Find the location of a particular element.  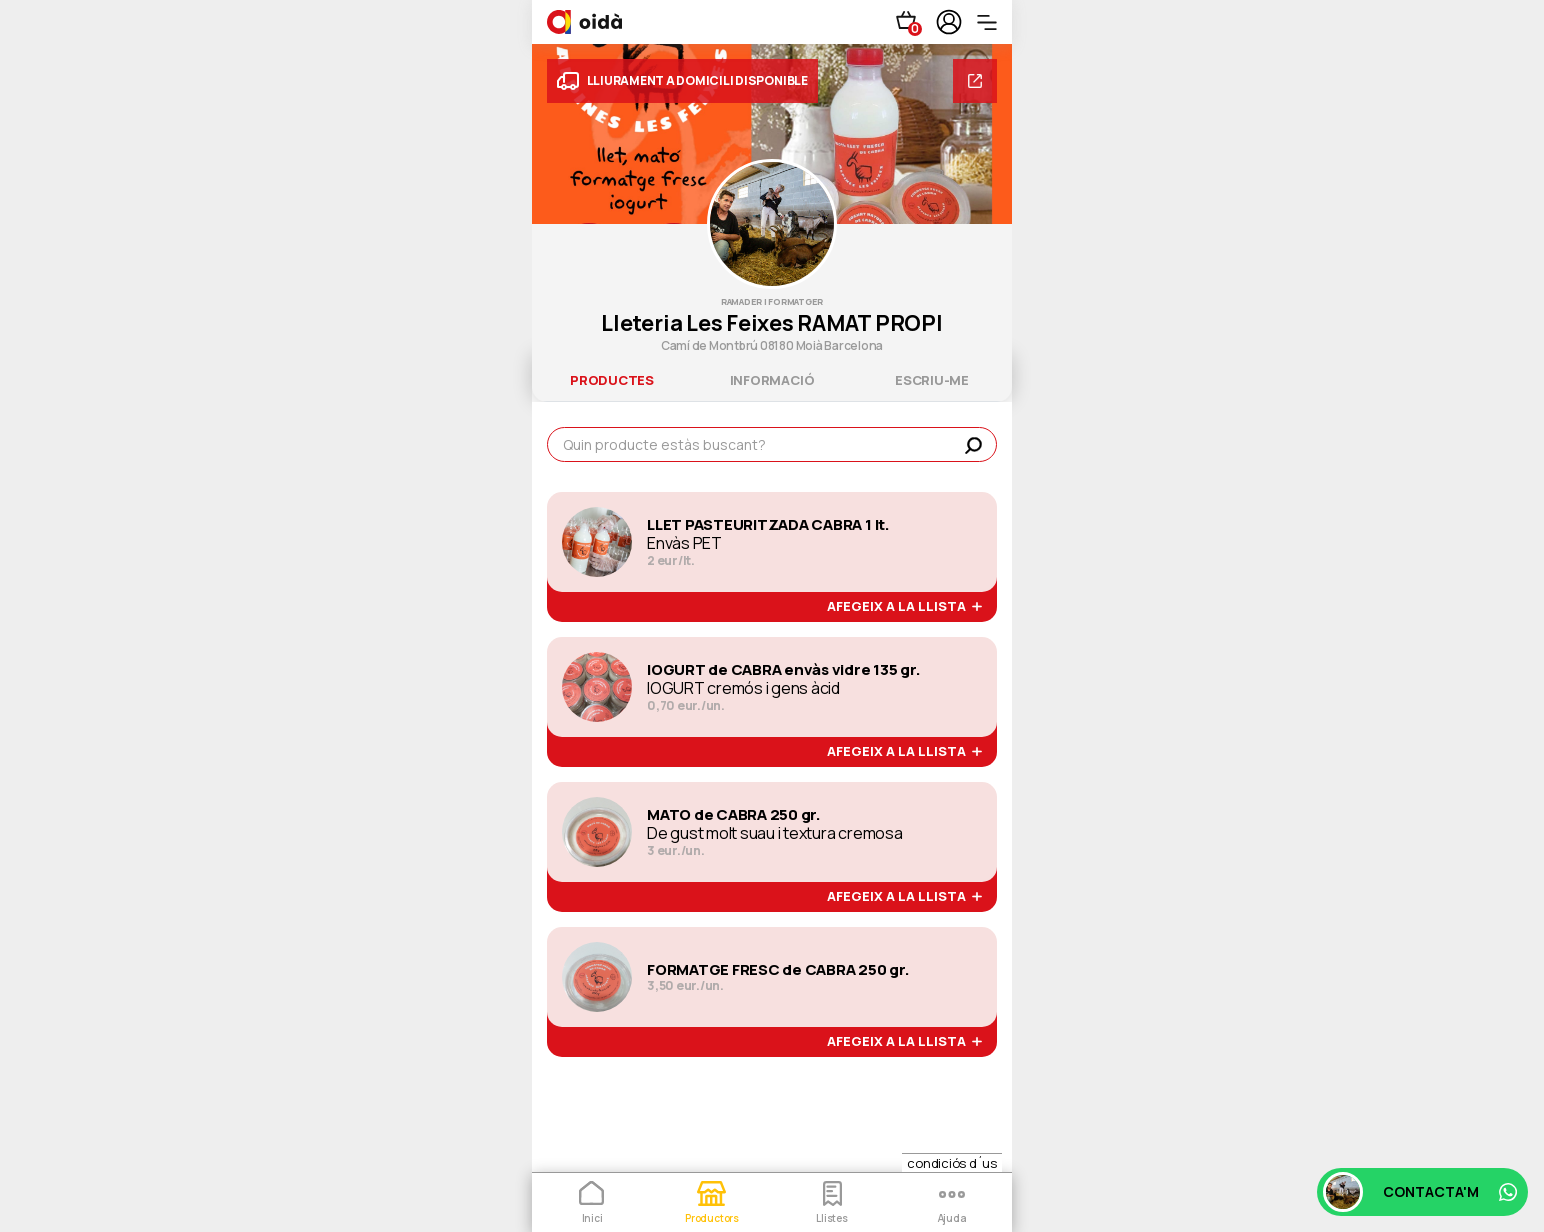

afegeix a la llista is located at coordinates (904, 607).